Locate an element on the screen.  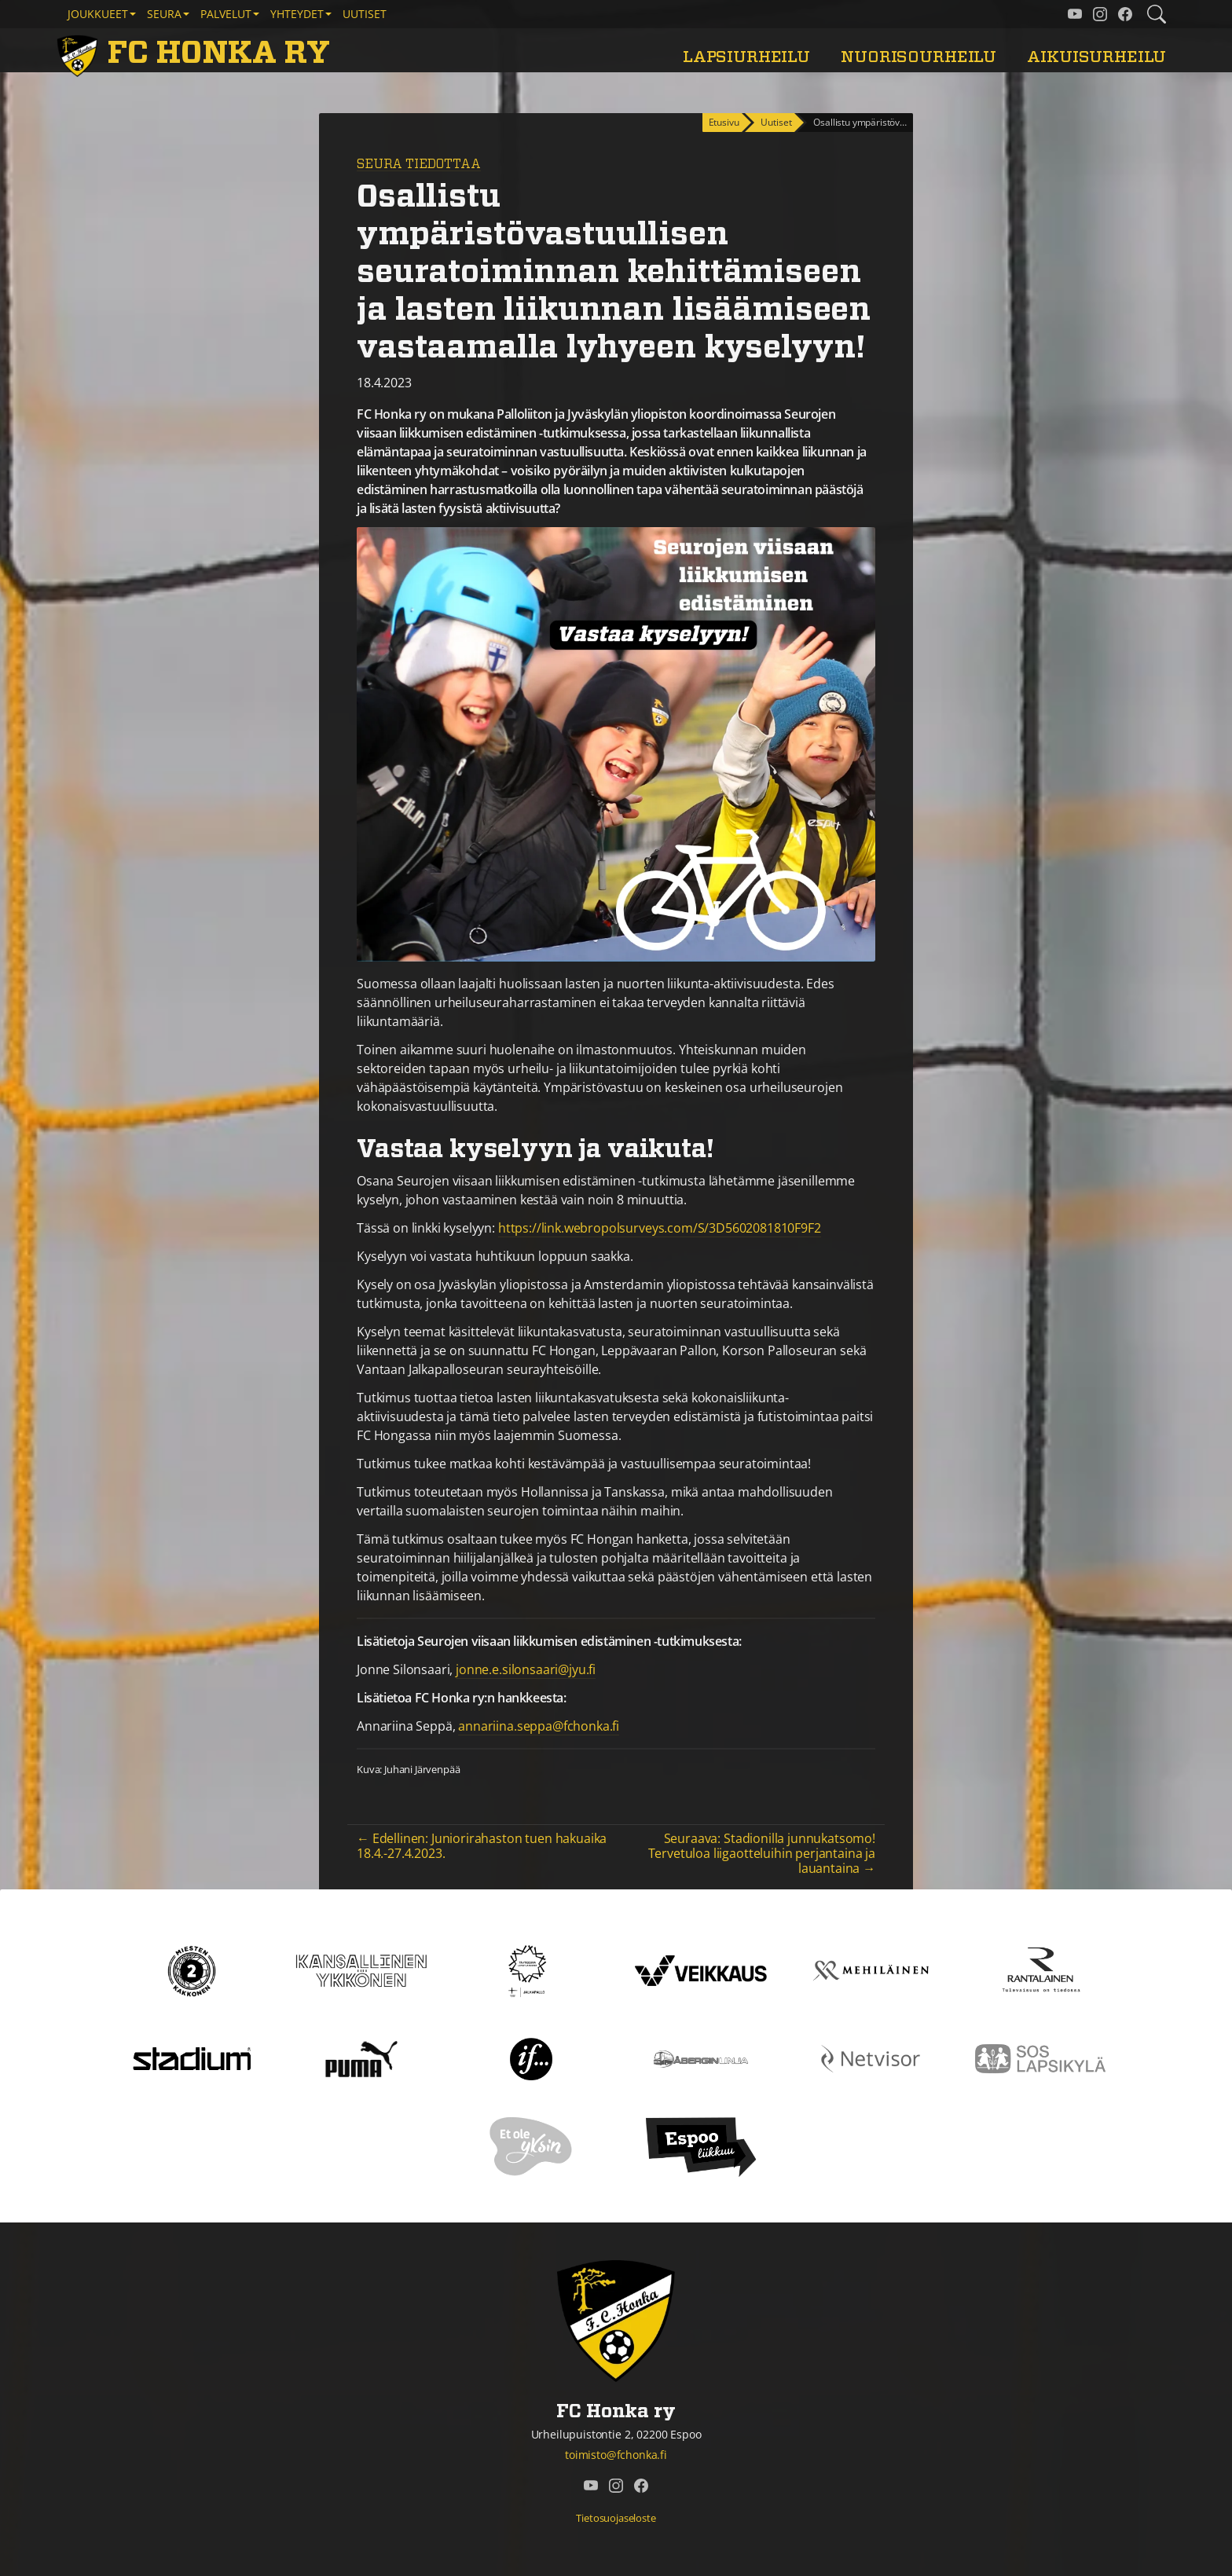
[Kansallinen Ykkönen] is located at coordinates (361, 1969).